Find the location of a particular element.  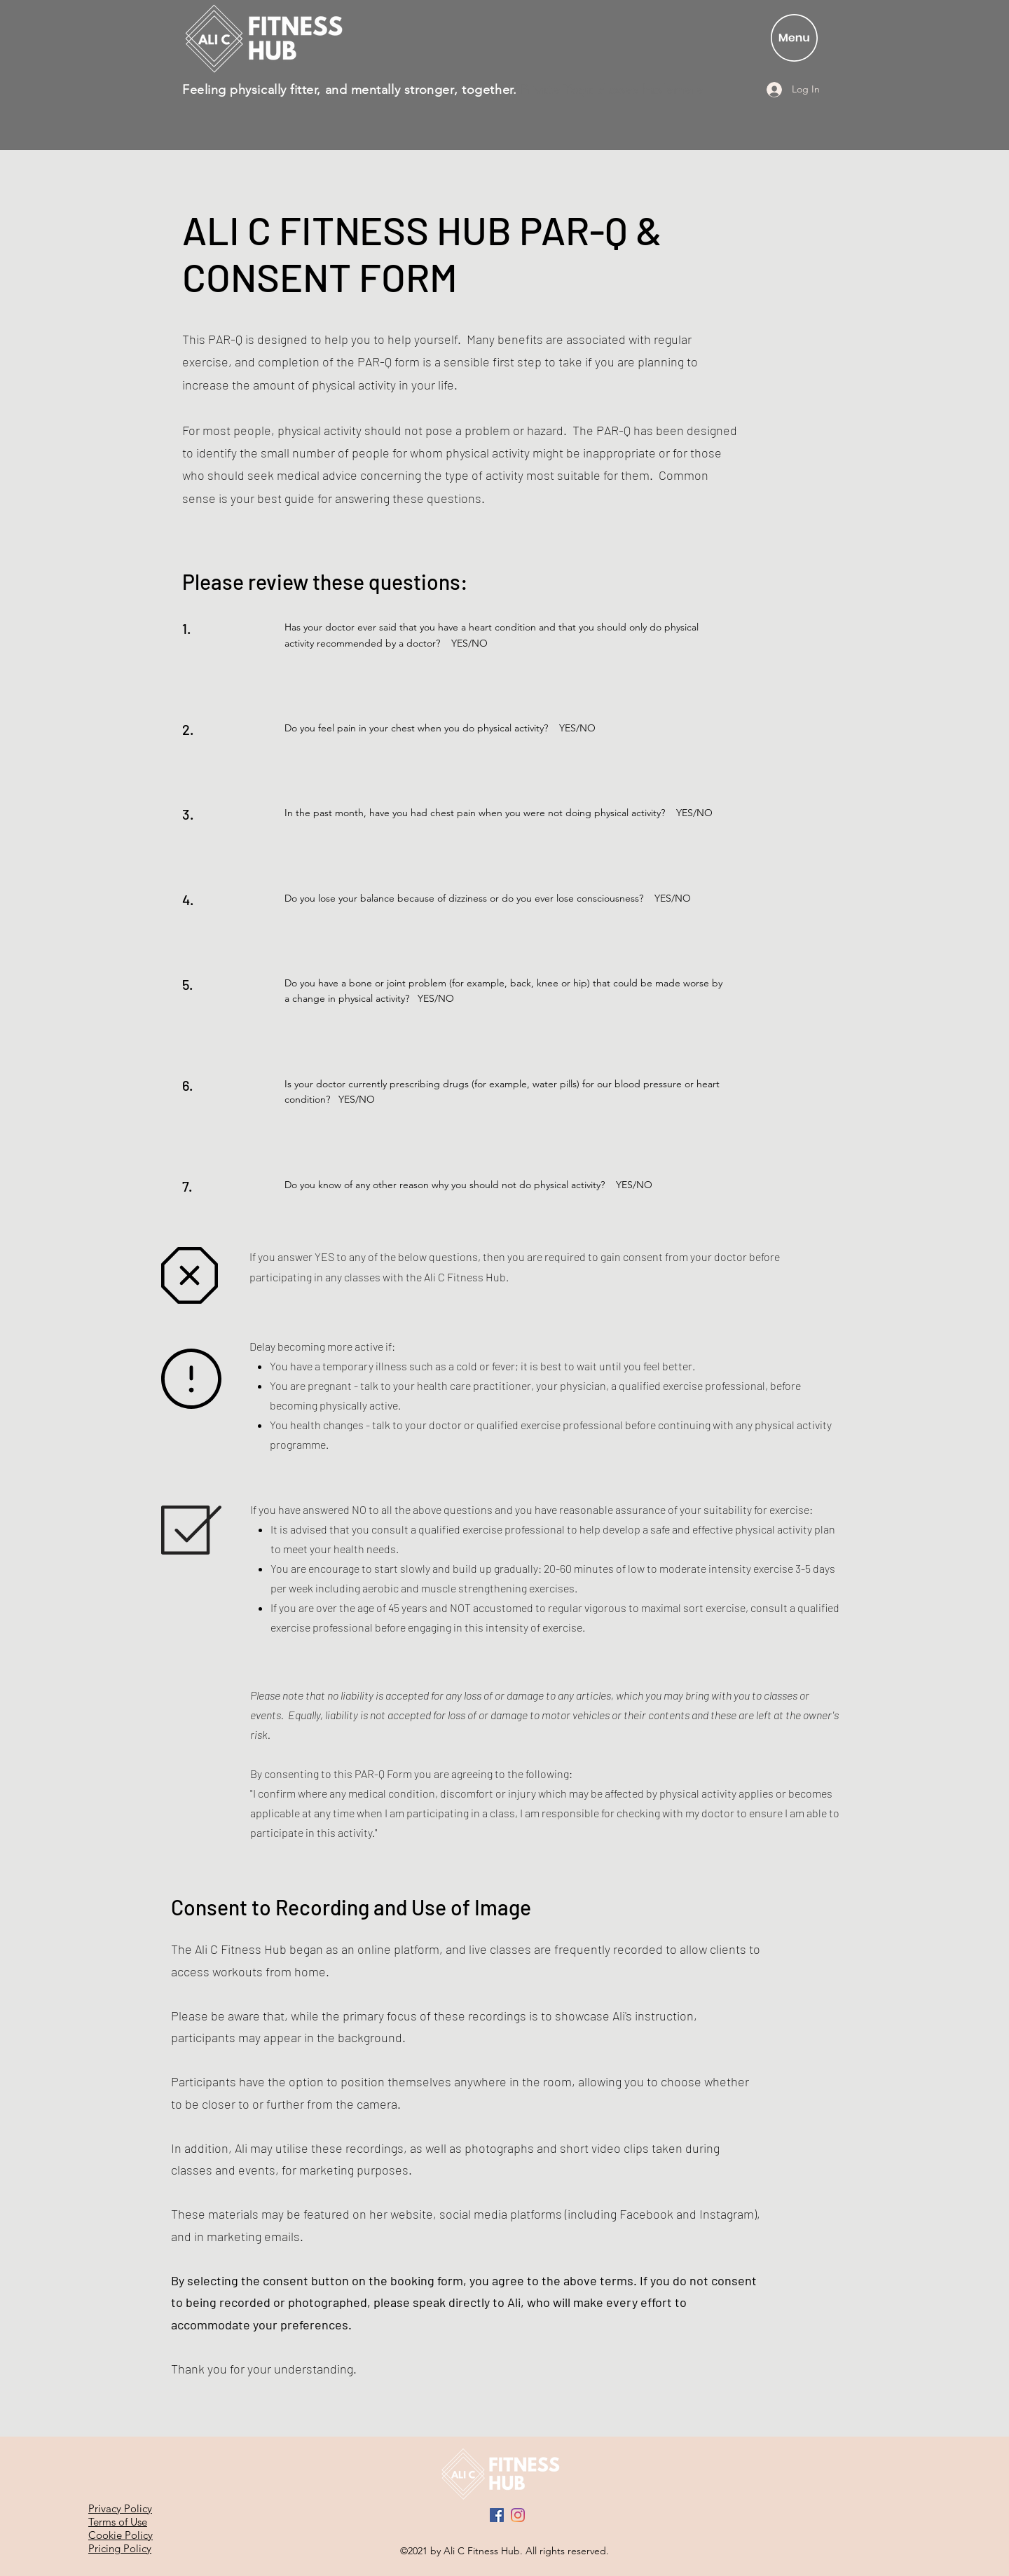

[button] is located at coordinates (794, 38).